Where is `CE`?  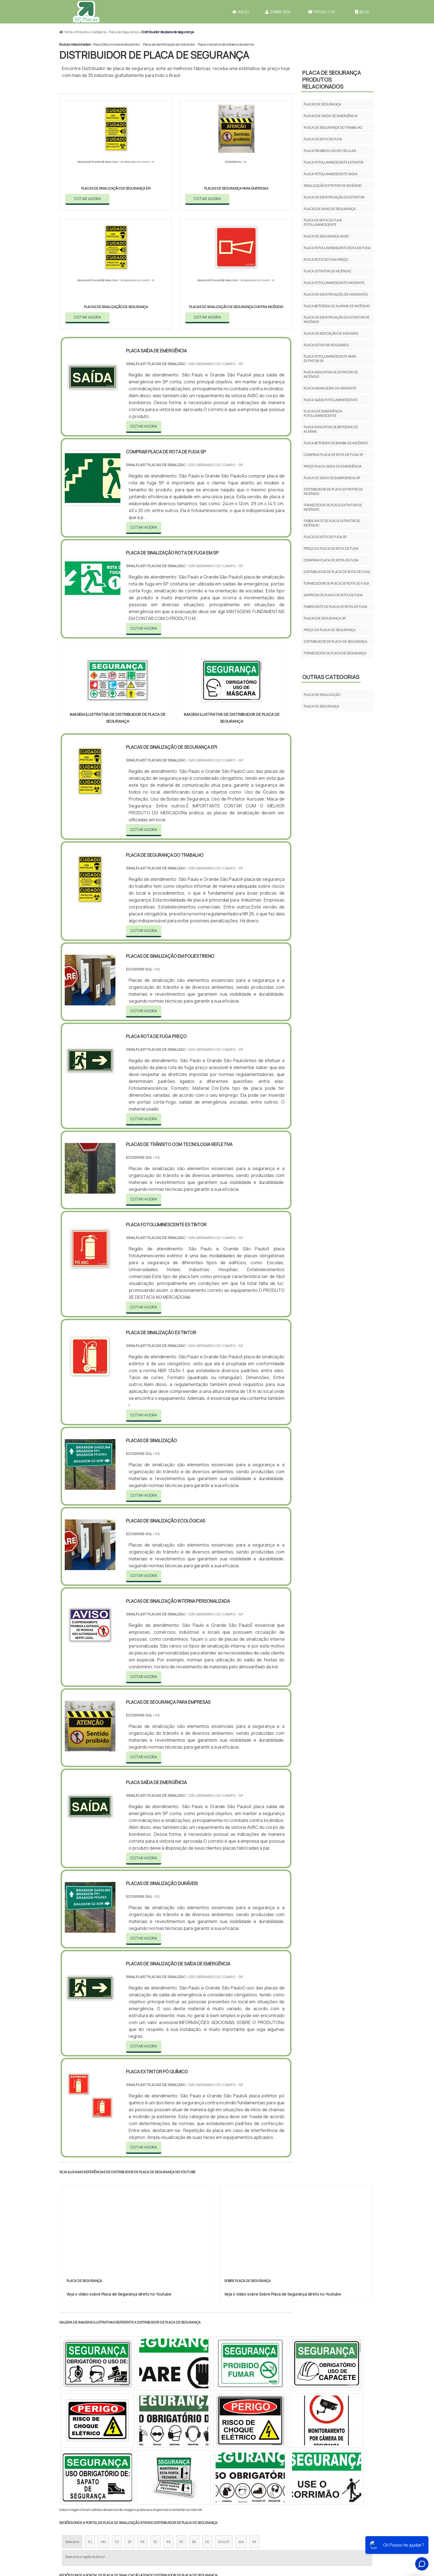
CE is located at coordinates (207, 2424).